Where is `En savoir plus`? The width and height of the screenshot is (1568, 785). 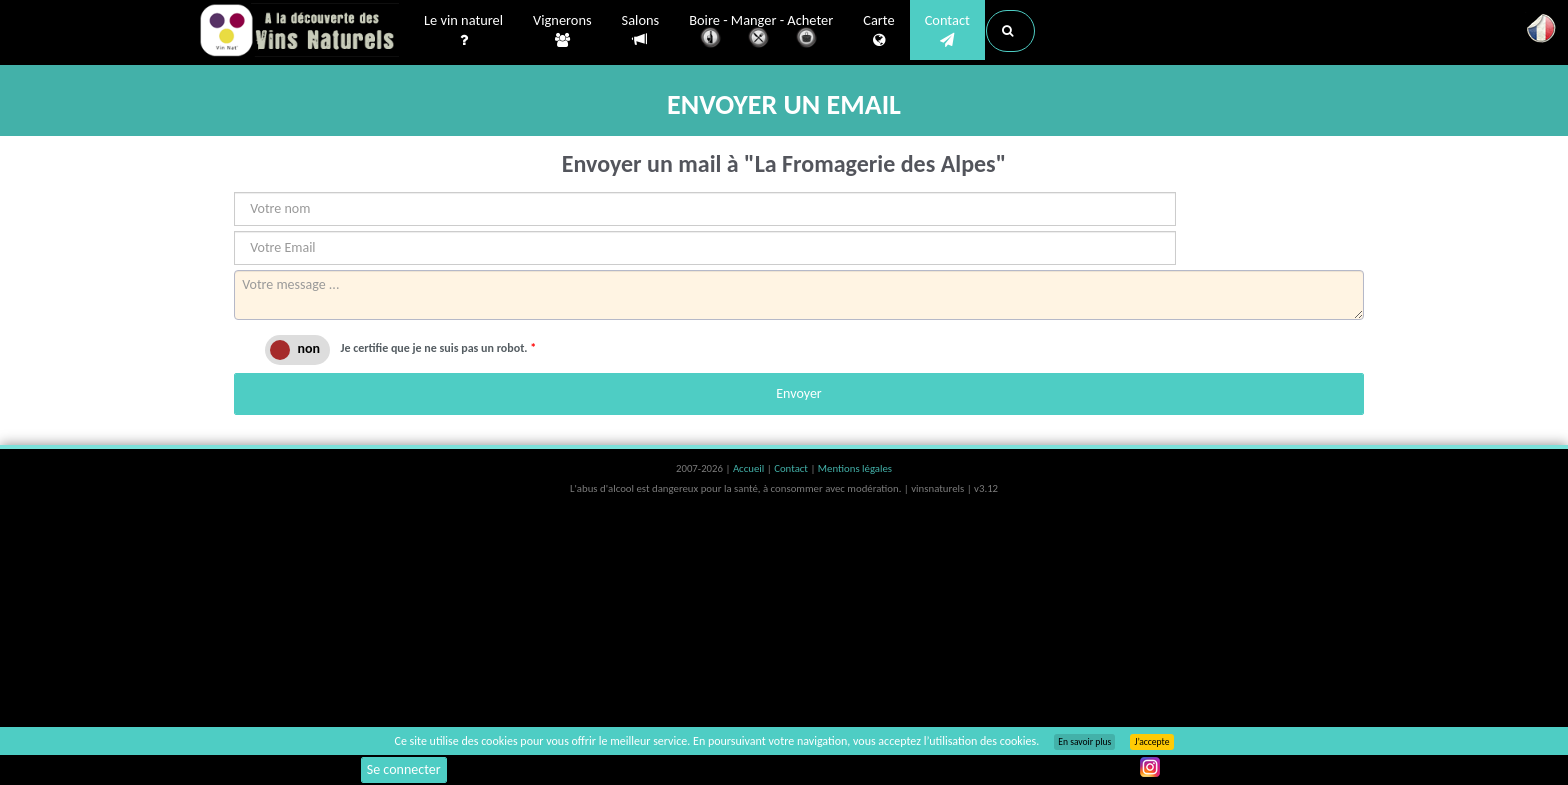 En savoir plus is located at coordinates (1084, 742).